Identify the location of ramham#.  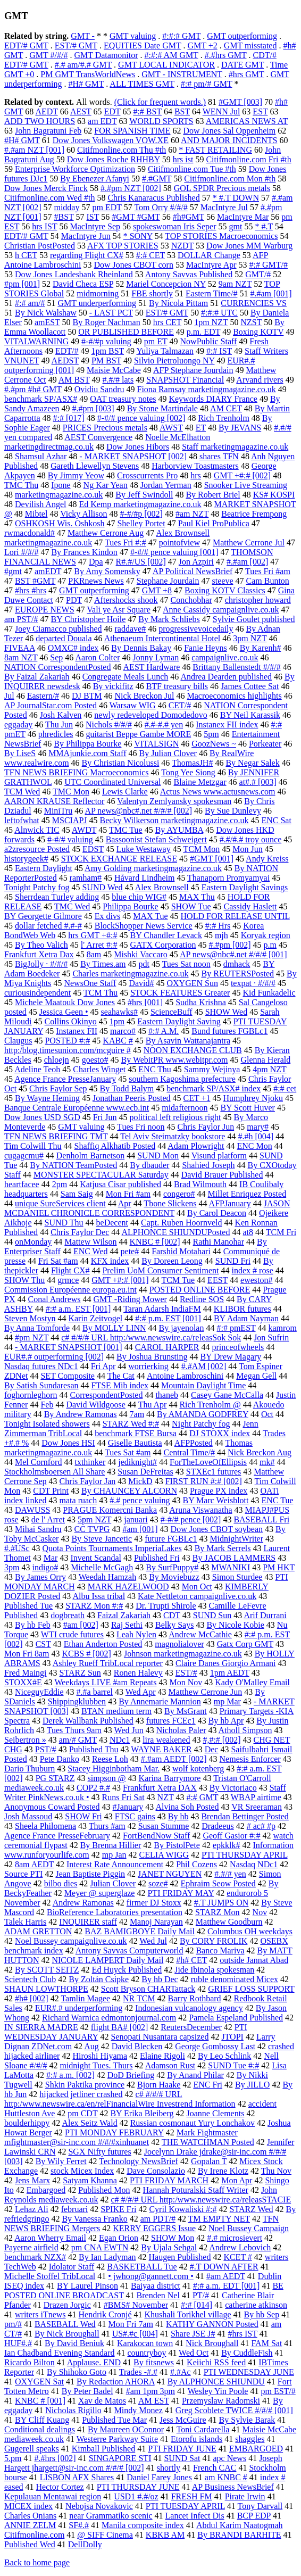
(86, 877).